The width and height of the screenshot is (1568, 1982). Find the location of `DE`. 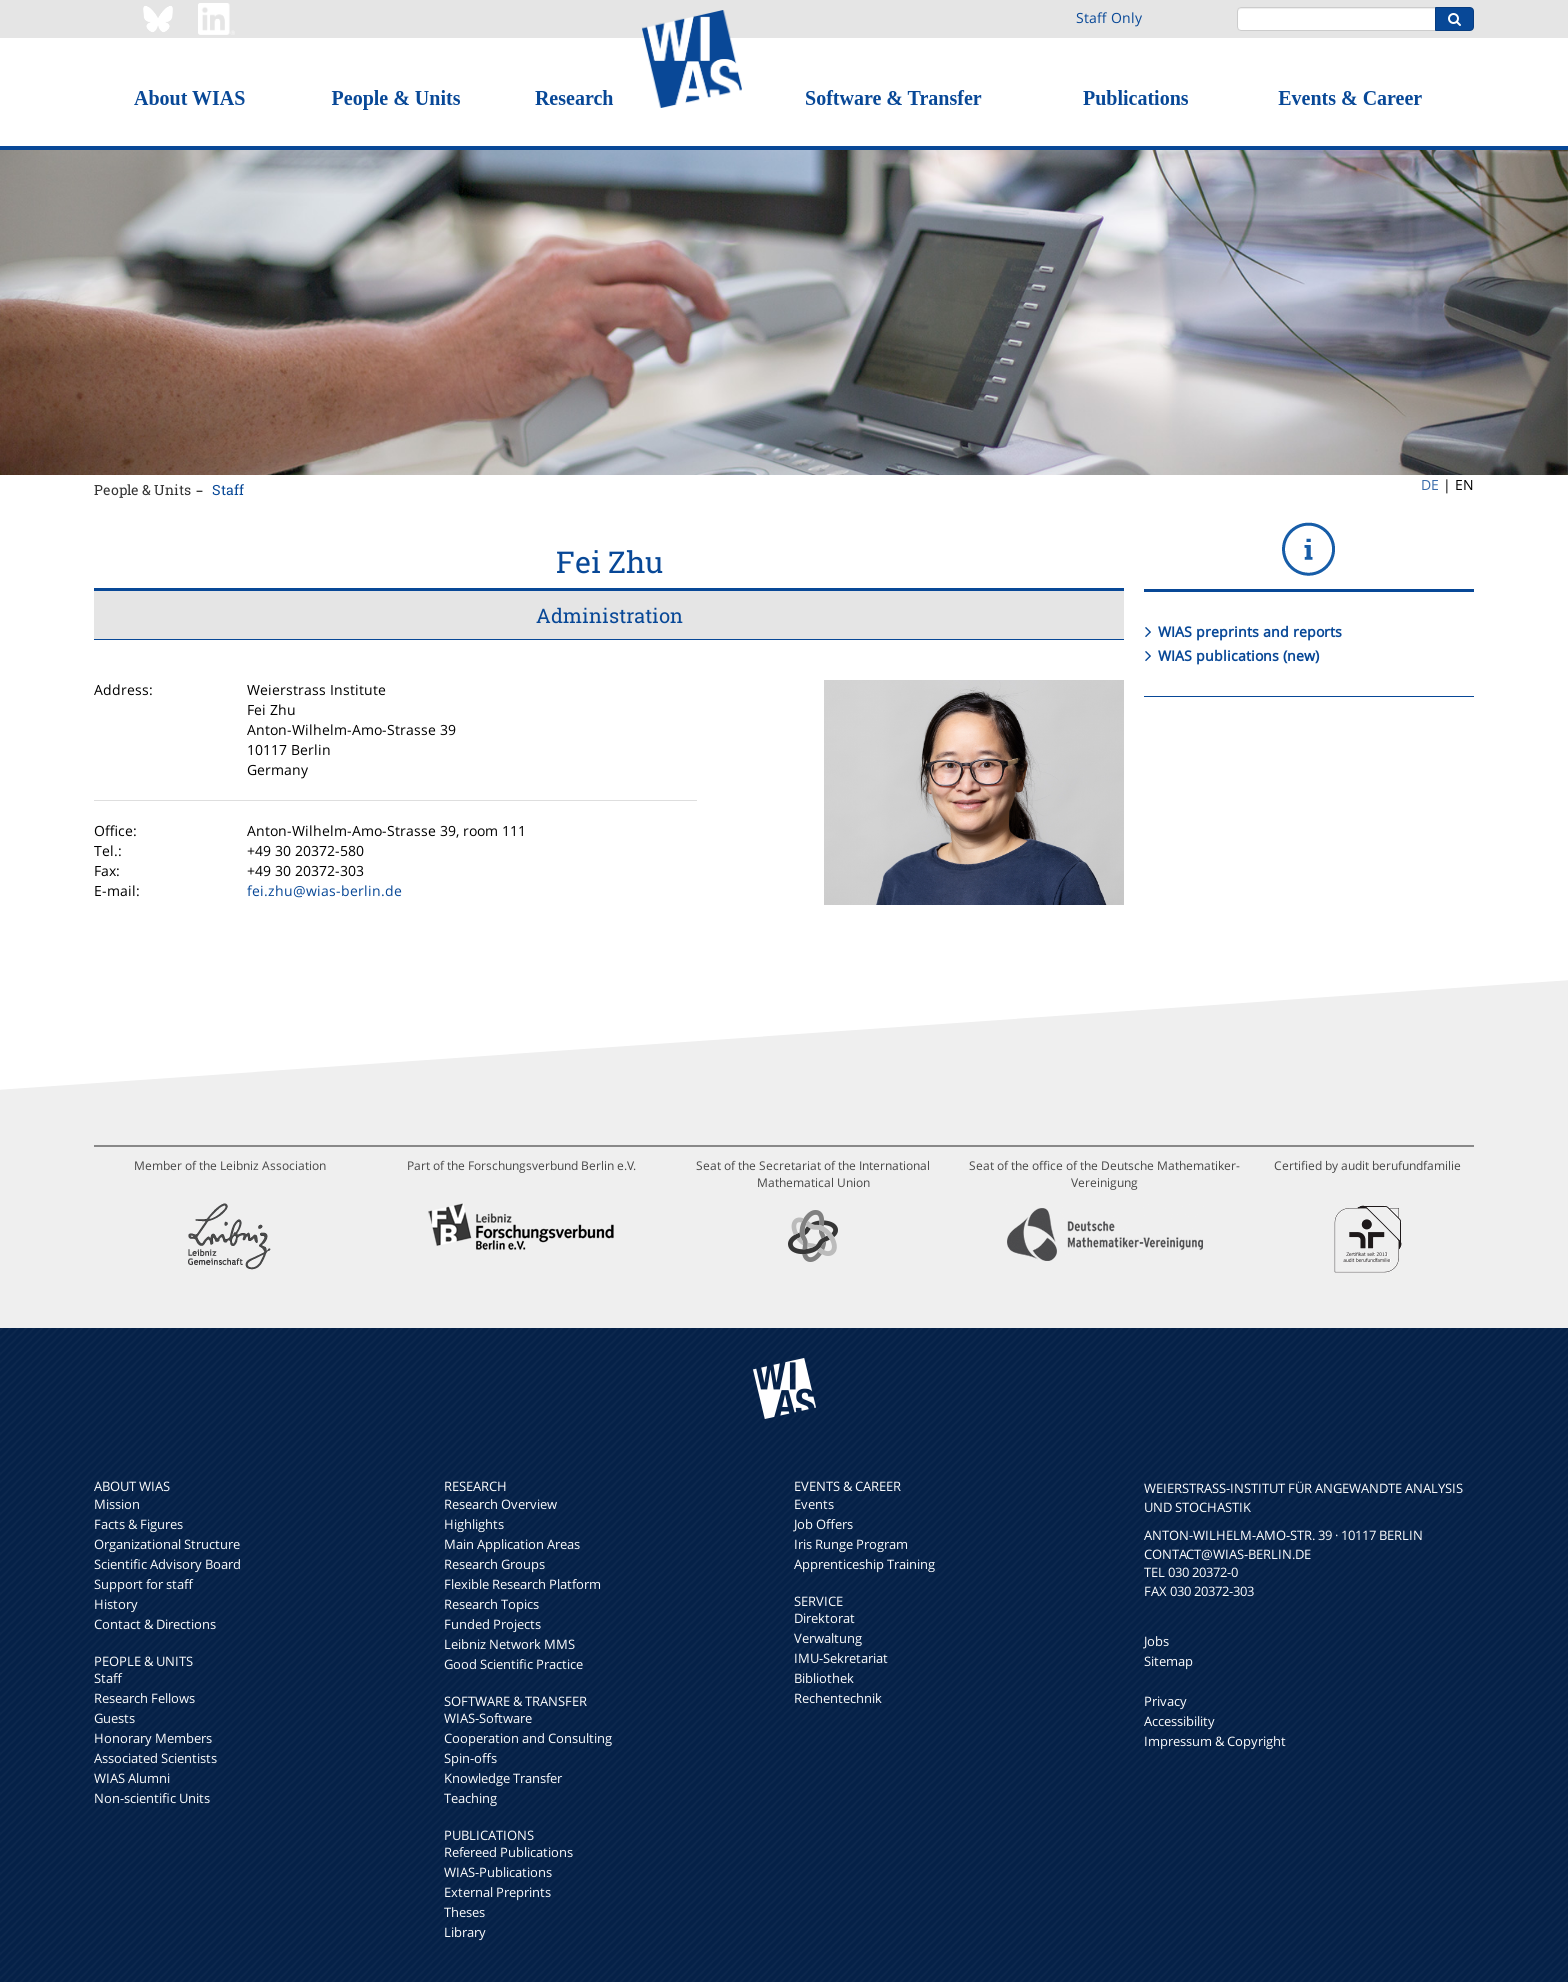

DE is located at coordinates (1430, 484).